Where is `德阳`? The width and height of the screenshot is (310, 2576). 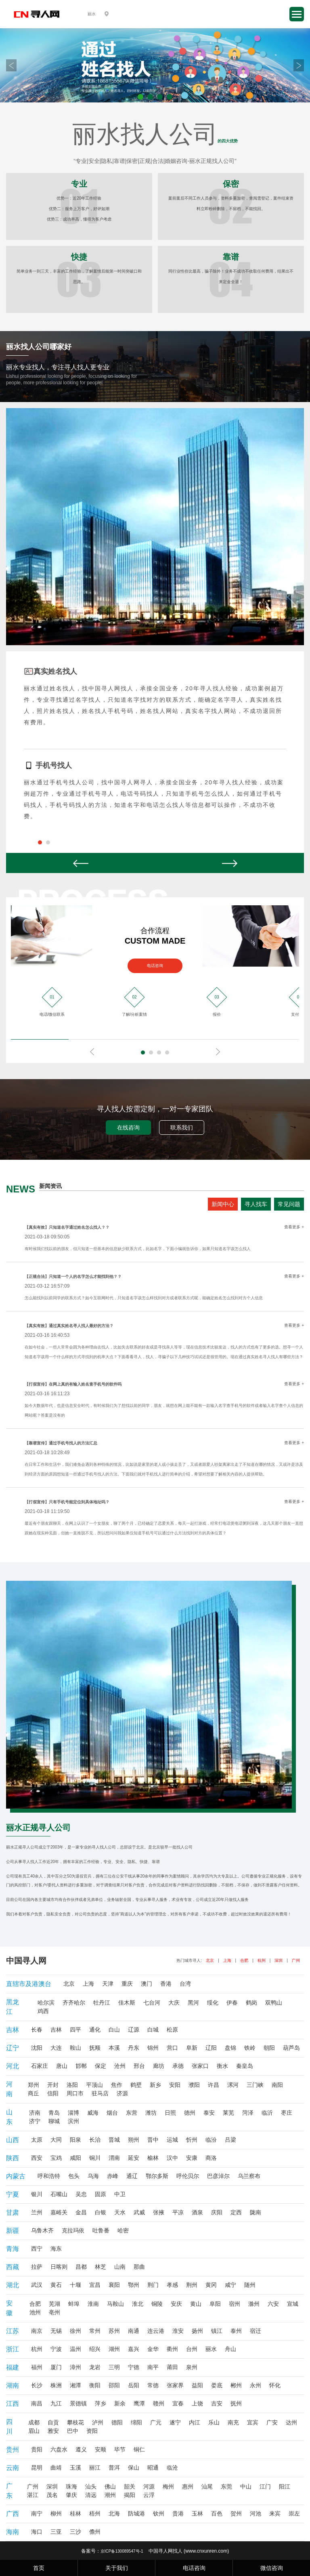
德阳 is located at coordinates (117, 2422).